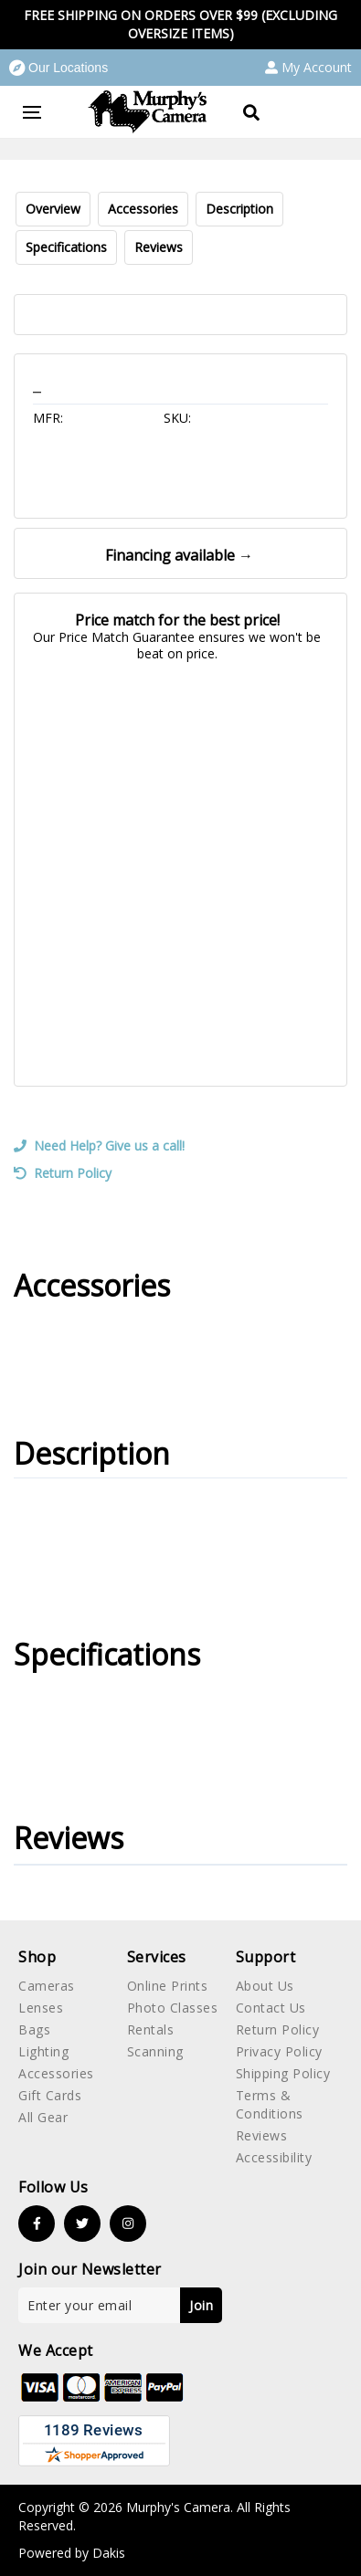 This screenshot has width=361, height=2576. I want to click on Description, so click(239, 208).